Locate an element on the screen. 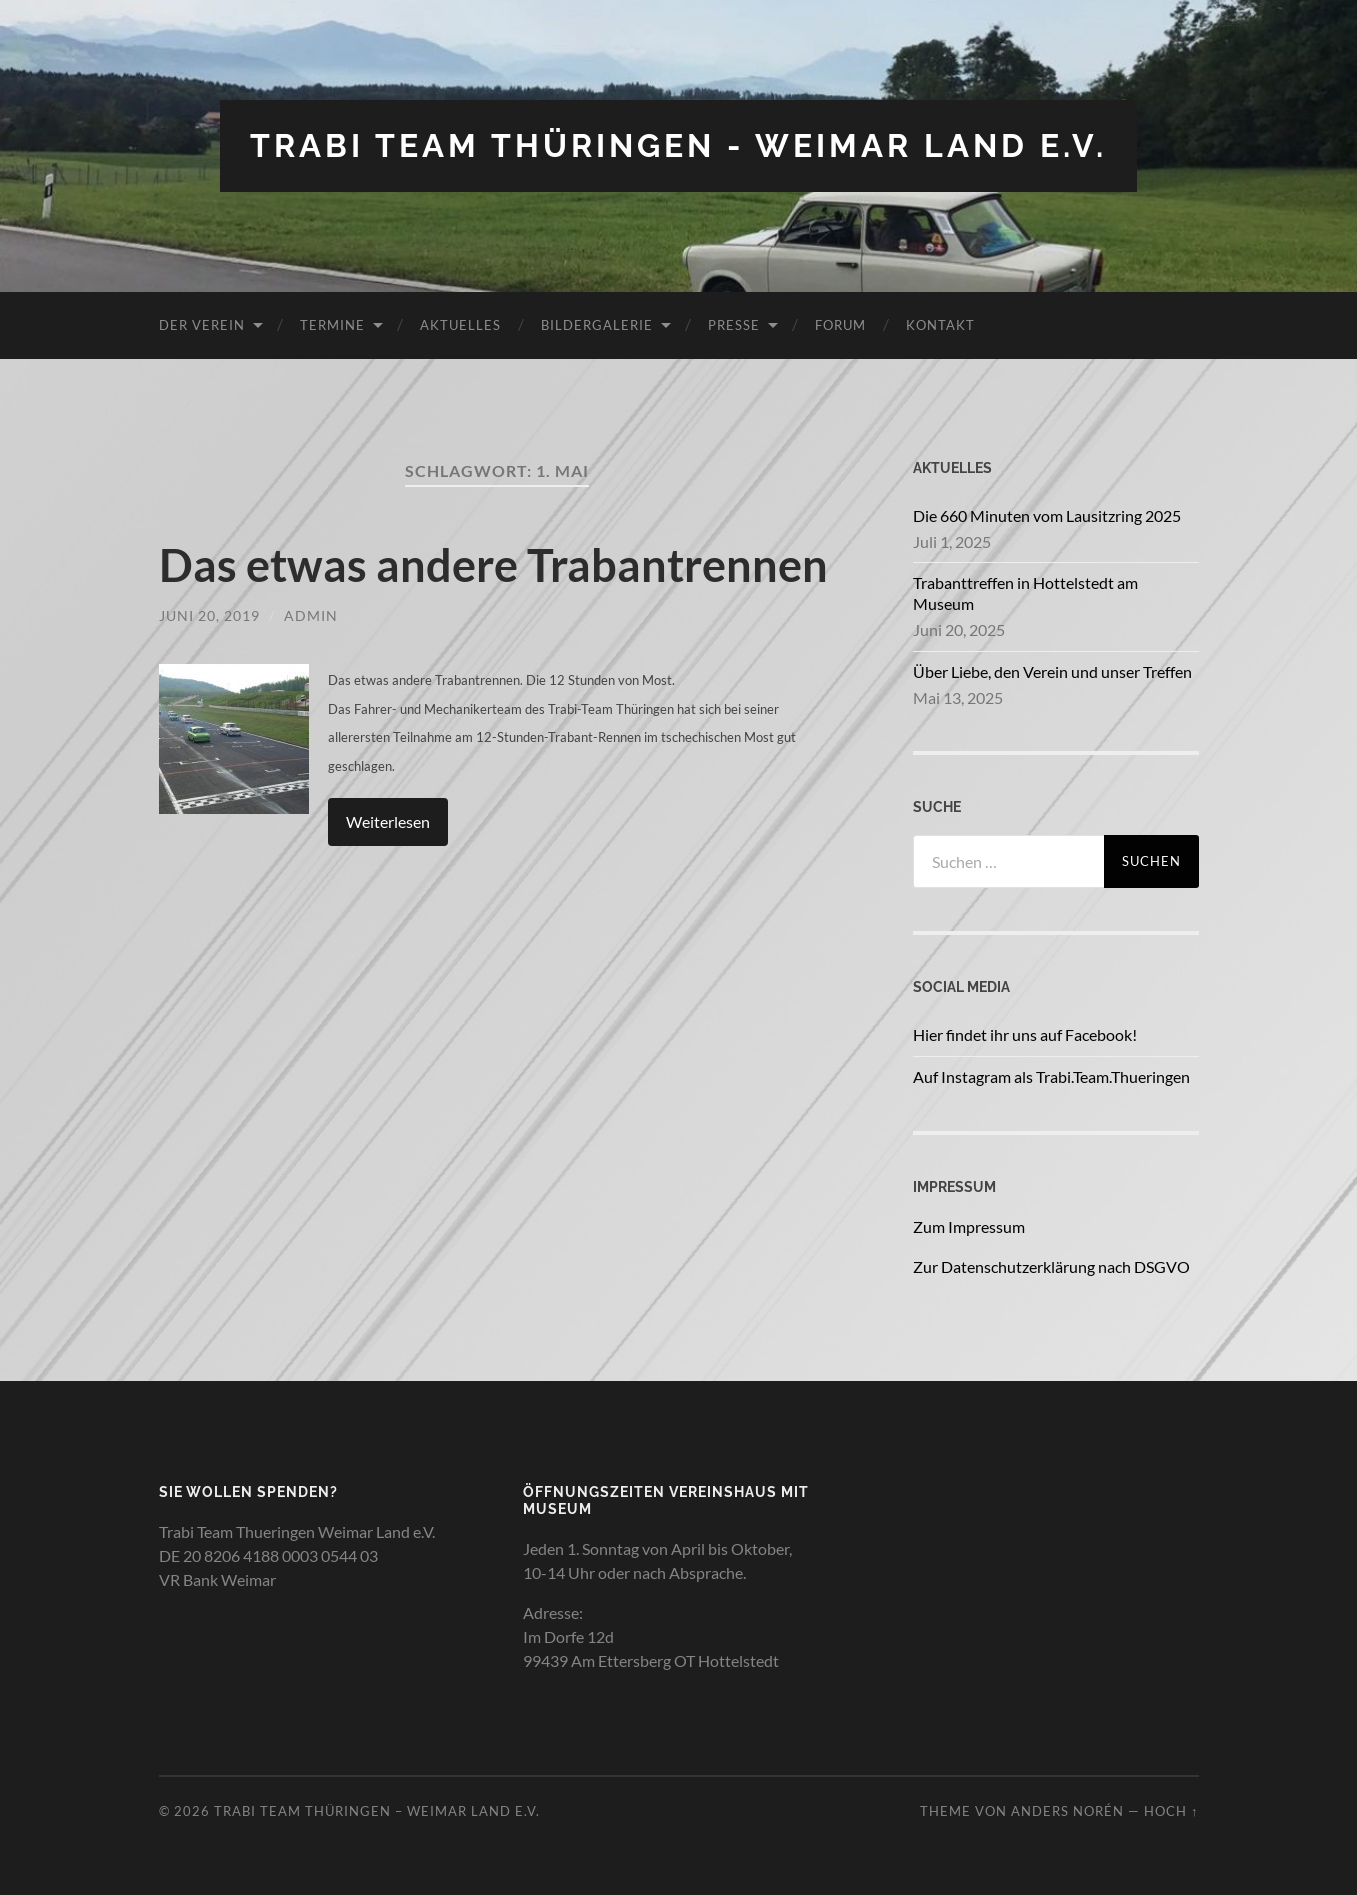 The height and width of the screenshot is (1895, 1357). Zum Impressum is located at coordinates (969, 1226).